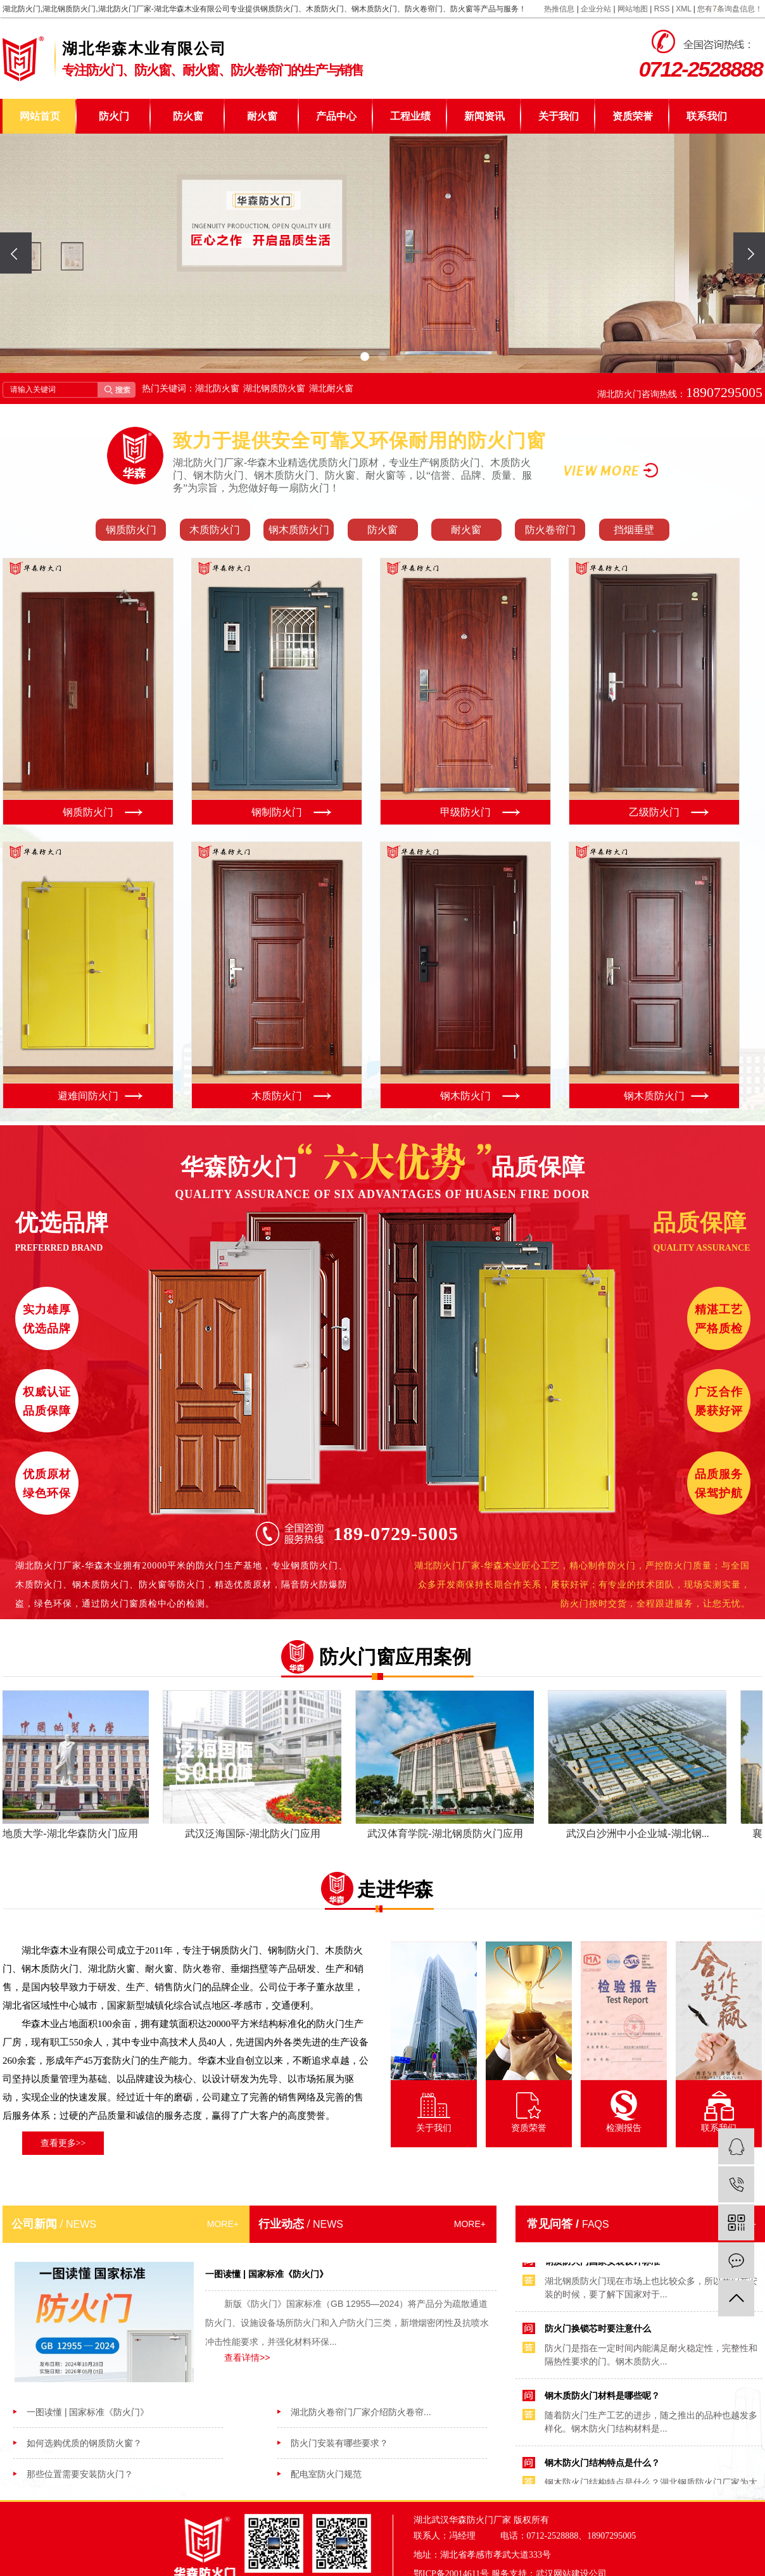 The image size is (765, 2576). What do you see at coordinates (63, 2143) in the screenshot?
I see `查看更多>>` at bounding box center [63, 2143].